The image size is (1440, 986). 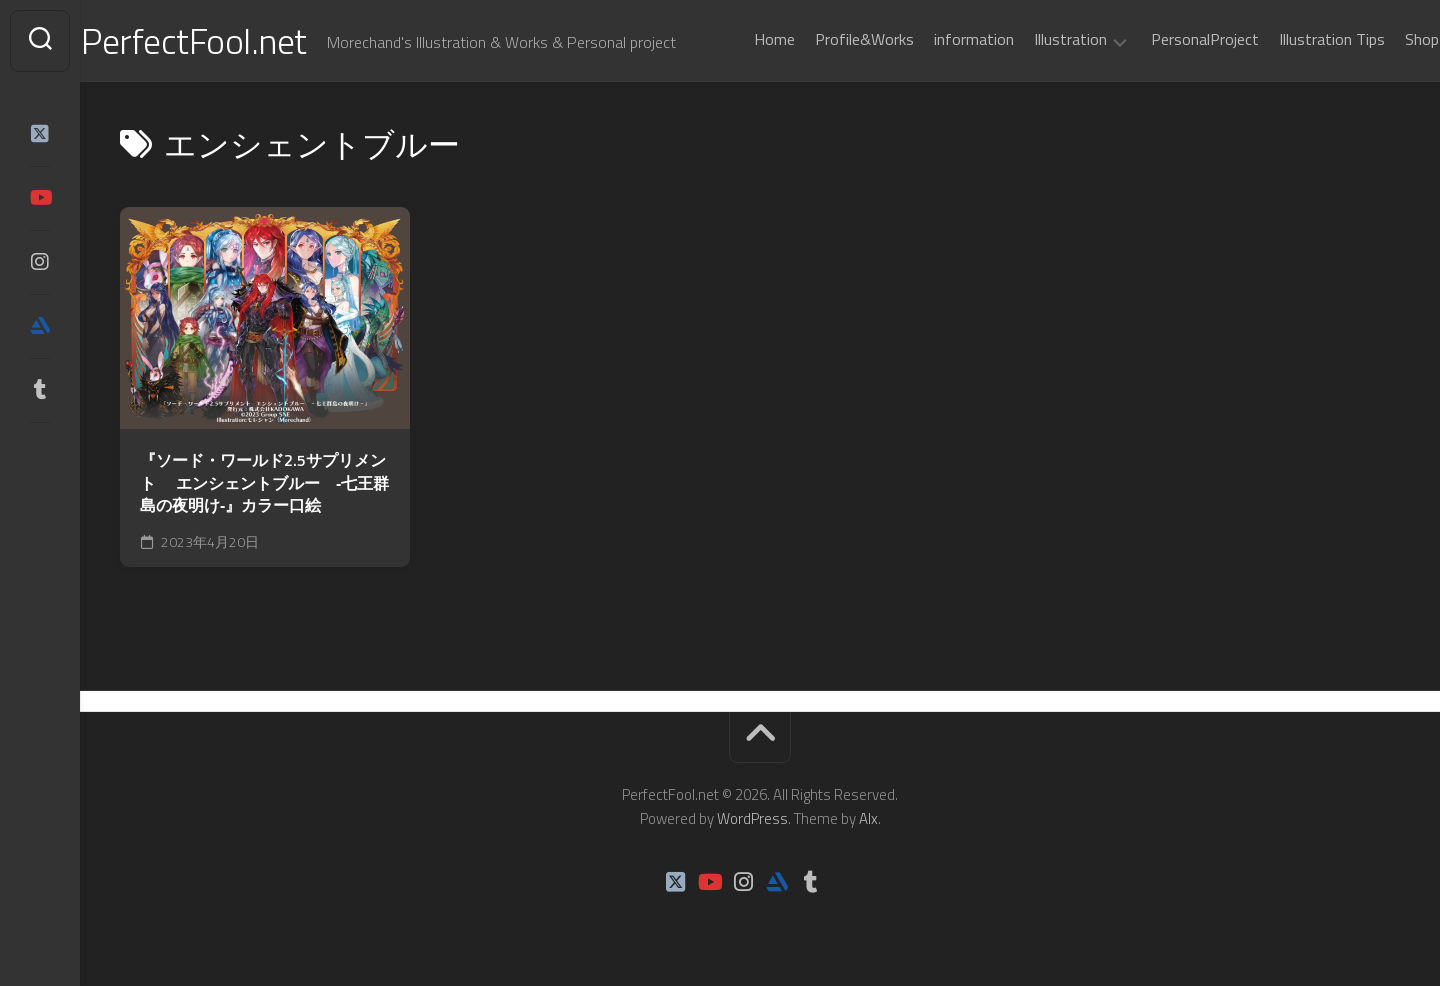 I want to click on 『ソード・ワールド2.5サプリメント エンシェントブルー ‐七王群島の夜明け‐』カラー口絵, so click(x=264, y=483).